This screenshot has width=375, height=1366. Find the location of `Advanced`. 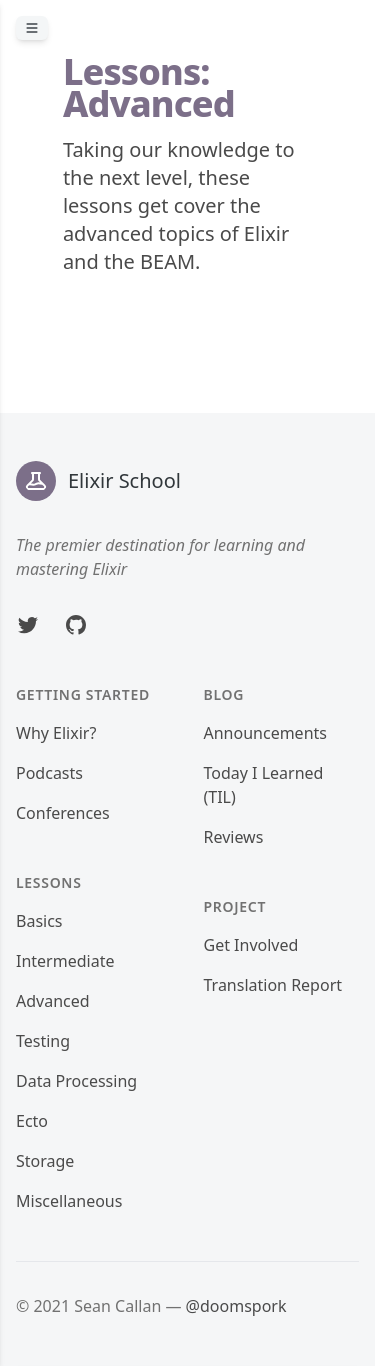

Advanced is located at coordinates (53, 1001).